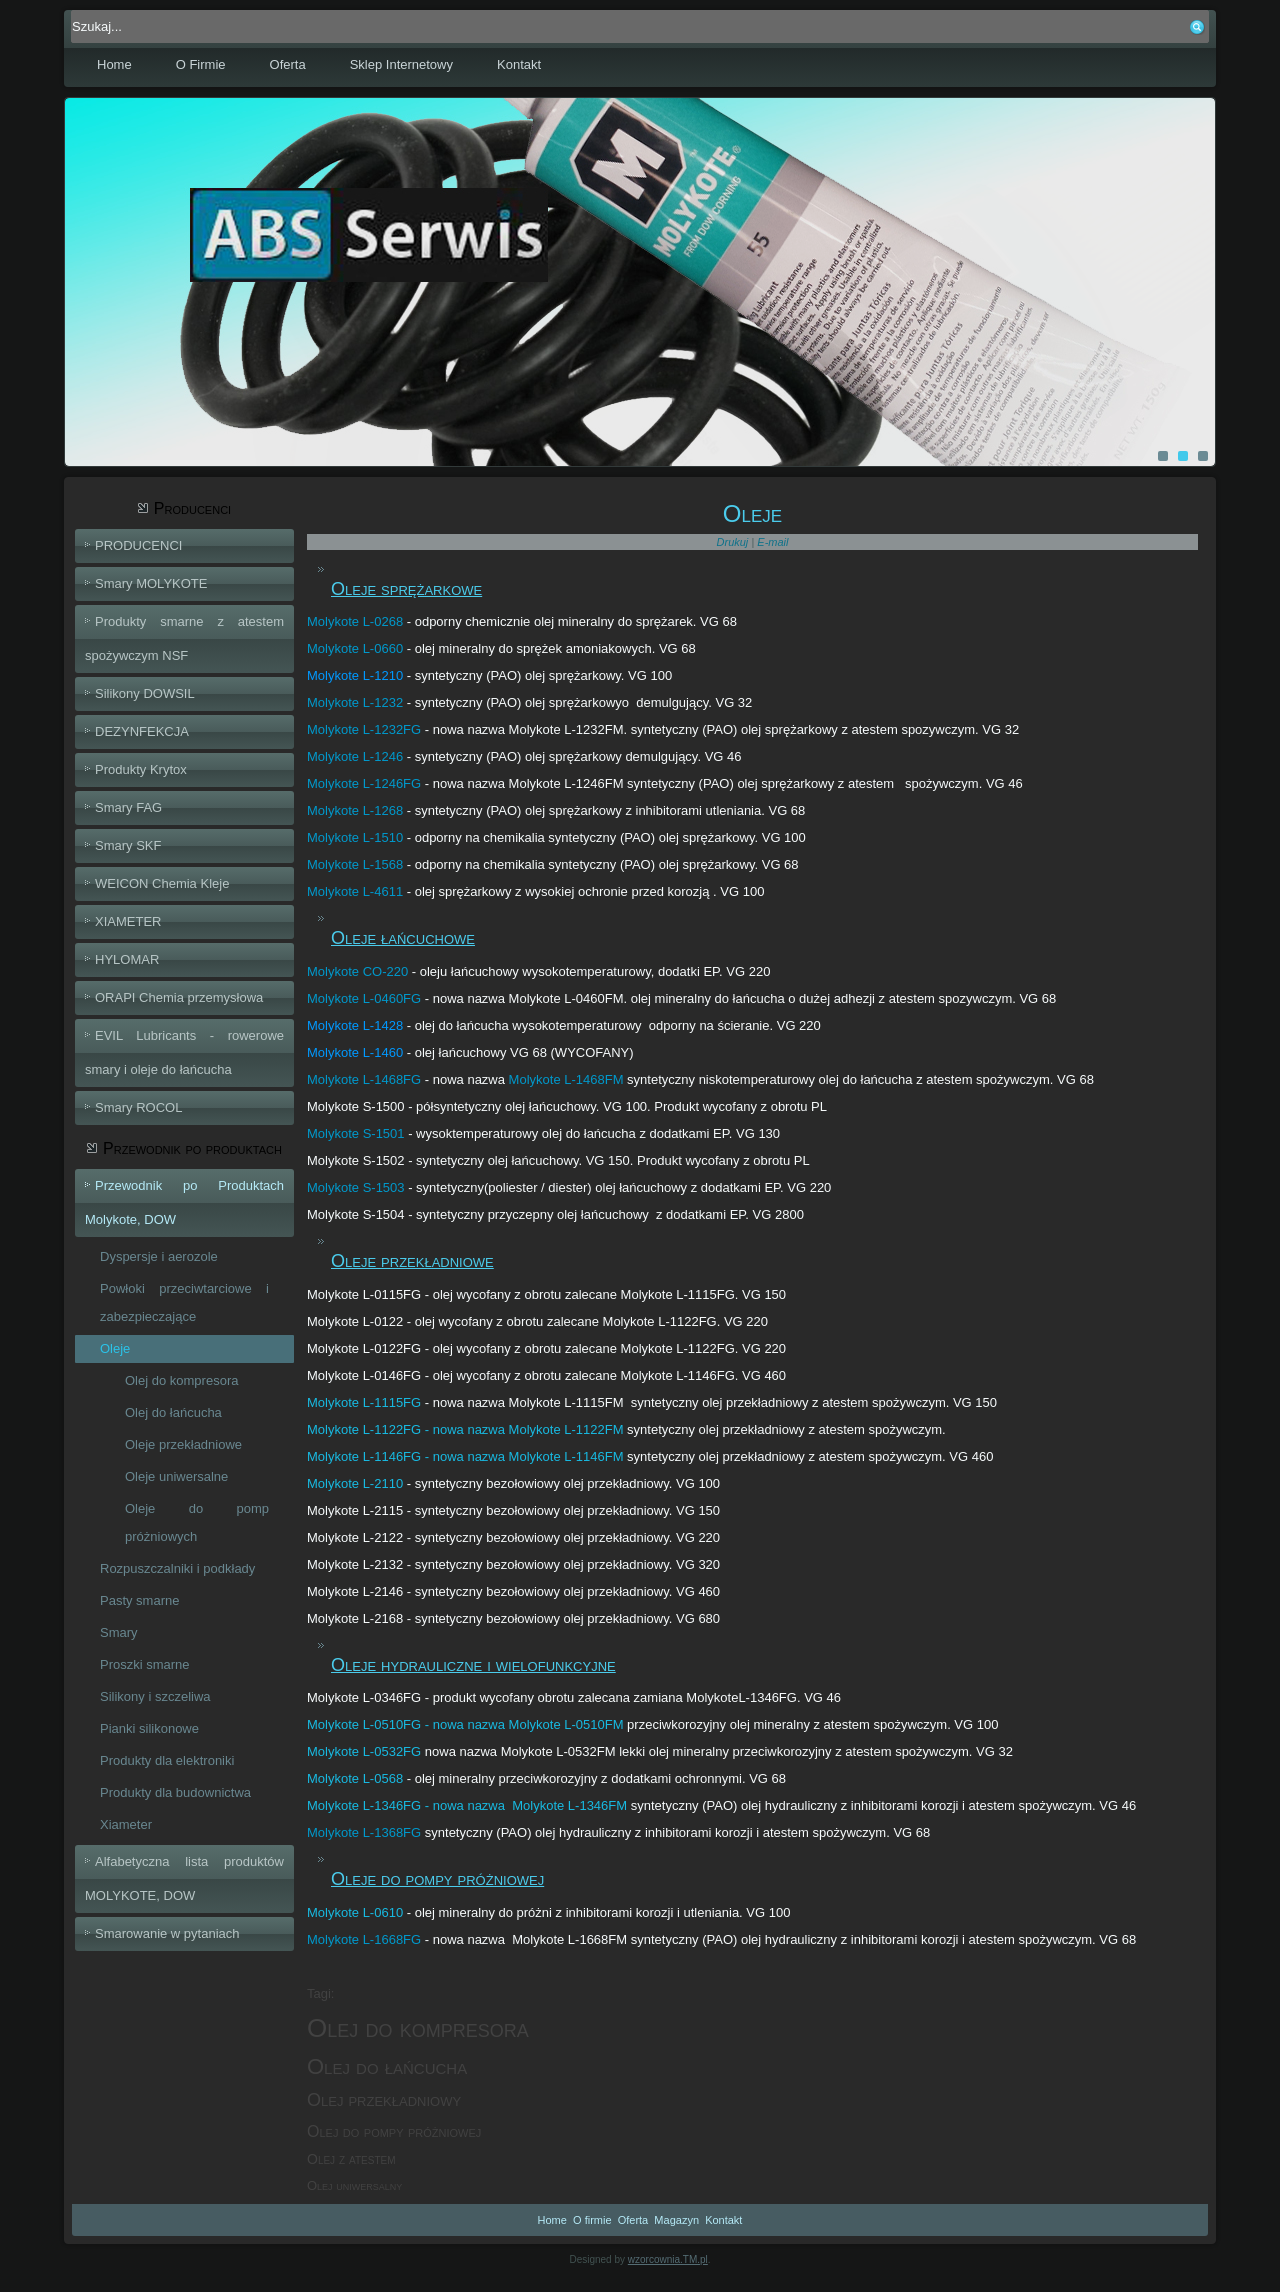  I want to click on Oleje przekładniowe, so click(183, 1444).